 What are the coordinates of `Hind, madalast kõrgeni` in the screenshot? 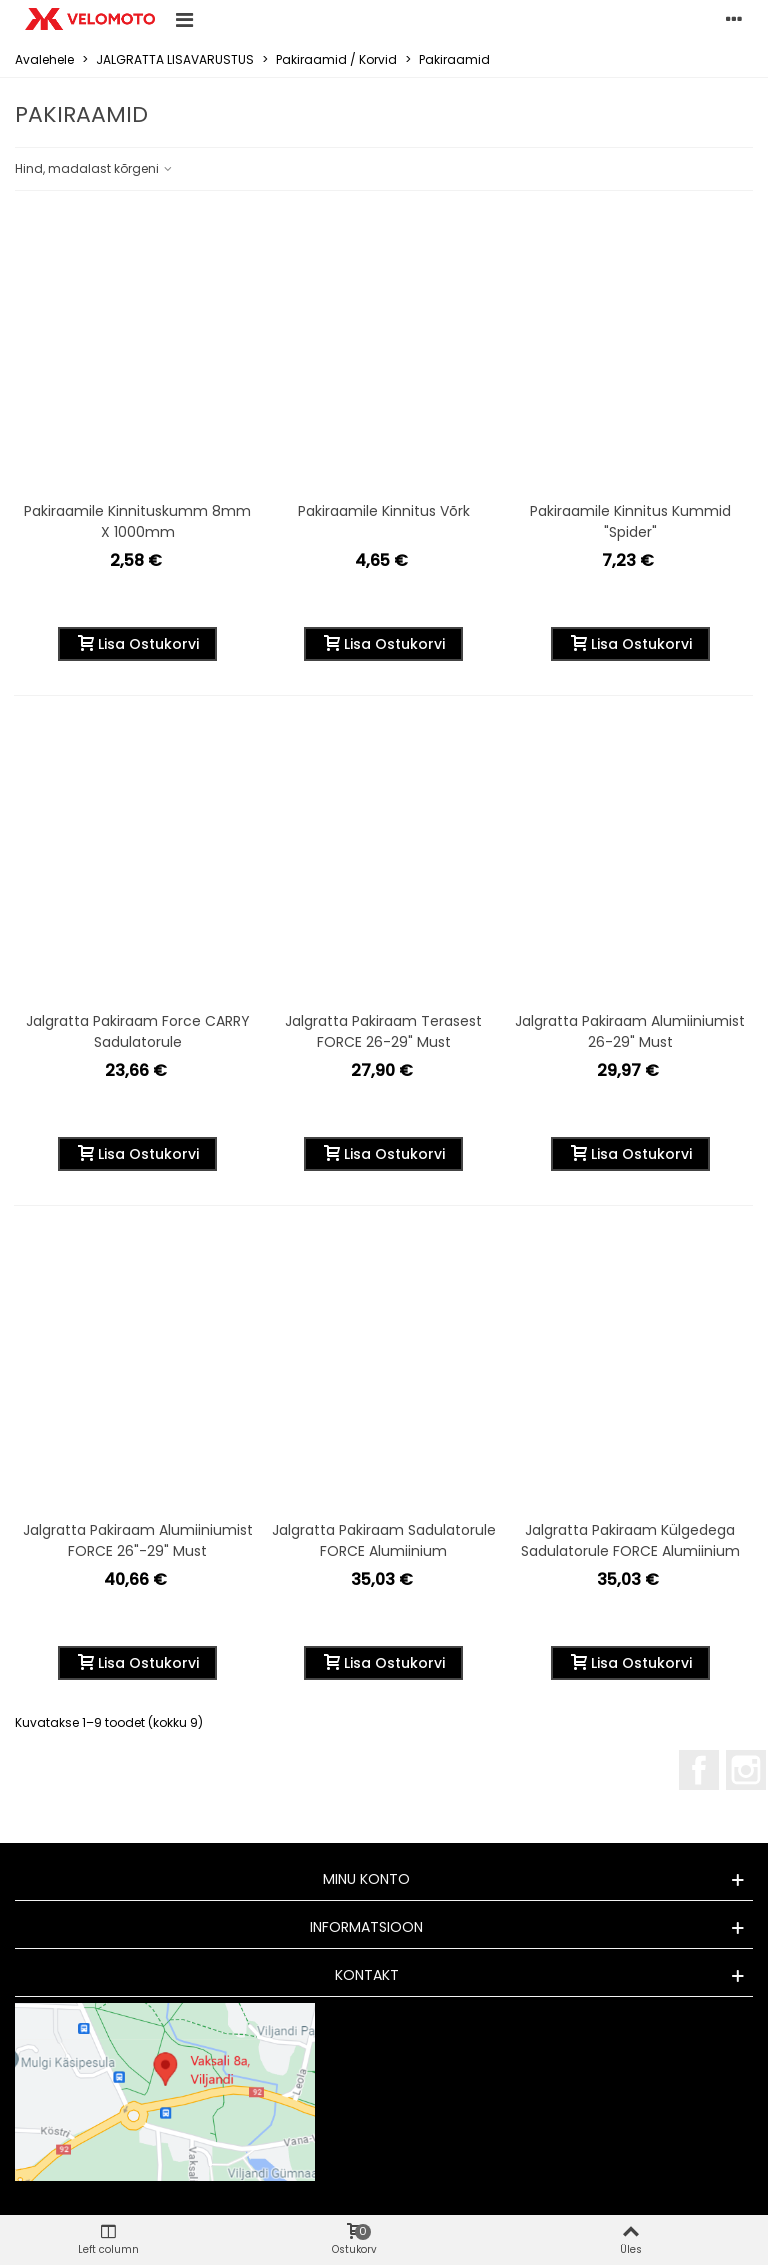 It's located at (94, 168).